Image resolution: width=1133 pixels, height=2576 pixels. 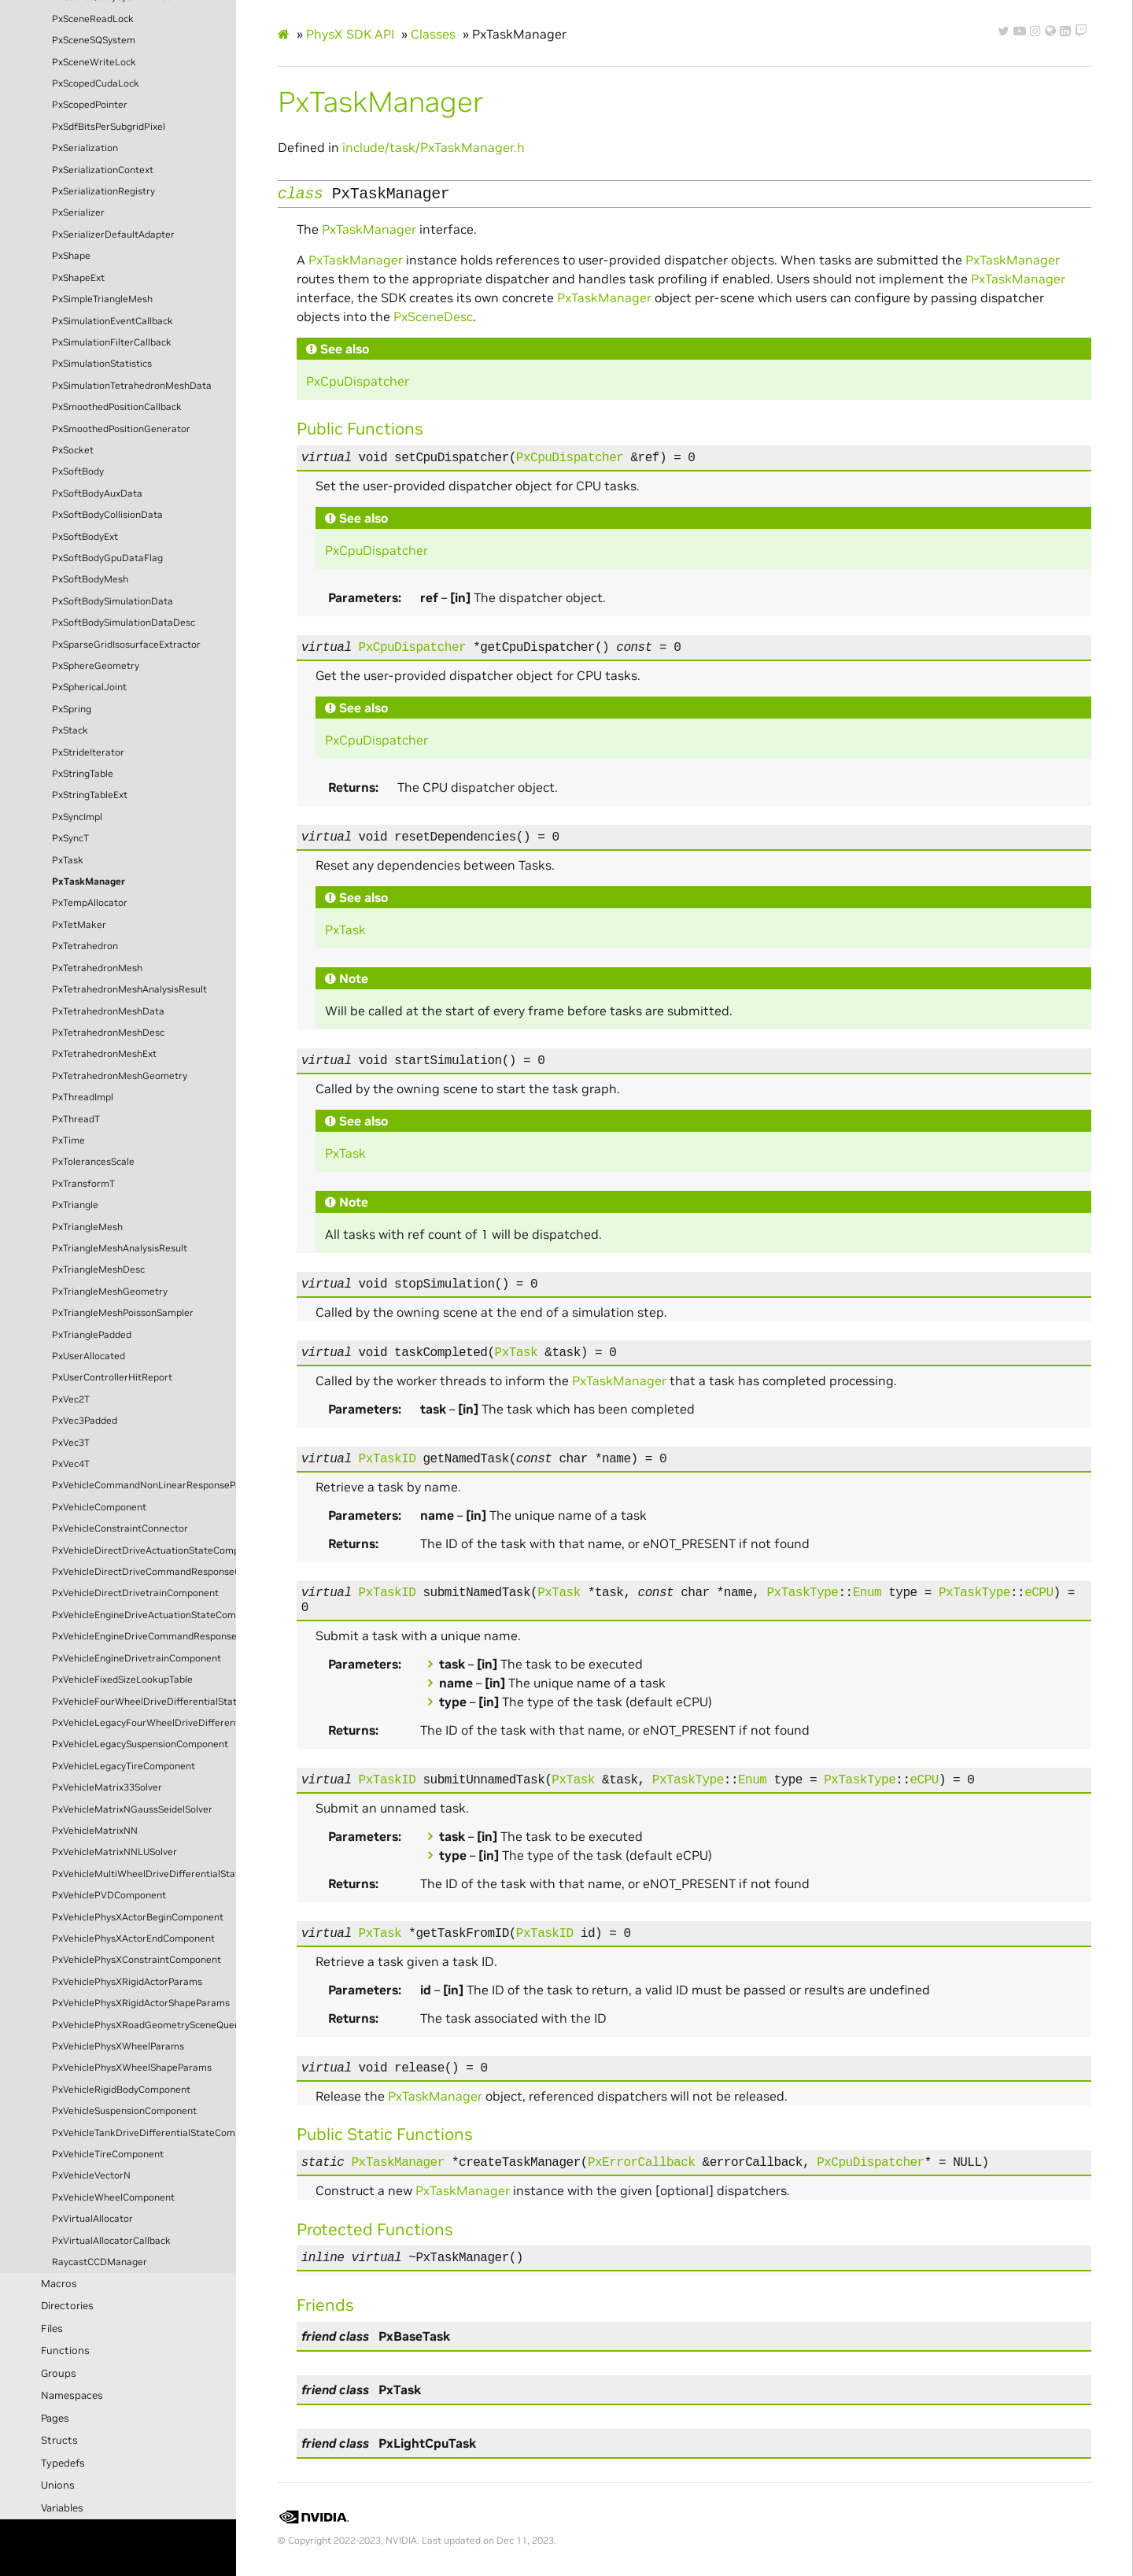 What do you see at coordinates (104, 1053) in the screenshot?
I see `PxTetrahedronMeshExt` at bounding box center [104, 1053].